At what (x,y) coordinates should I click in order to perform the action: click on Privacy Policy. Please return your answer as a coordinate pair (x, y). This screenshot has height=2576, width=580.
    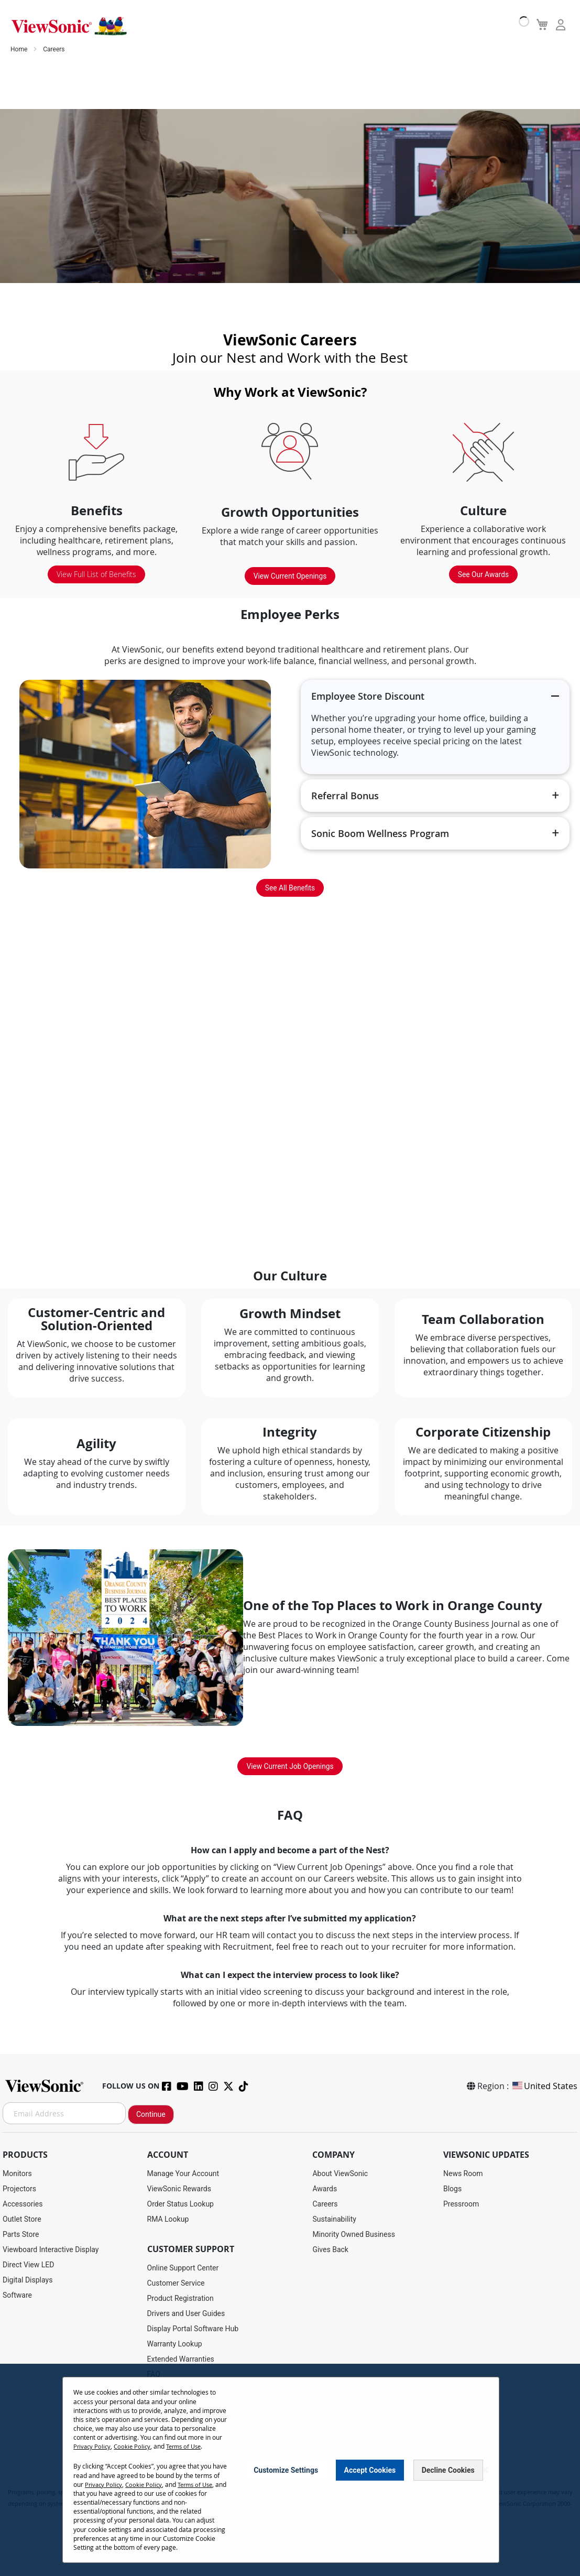
    Looking at the image, I should click on (93, 2446).